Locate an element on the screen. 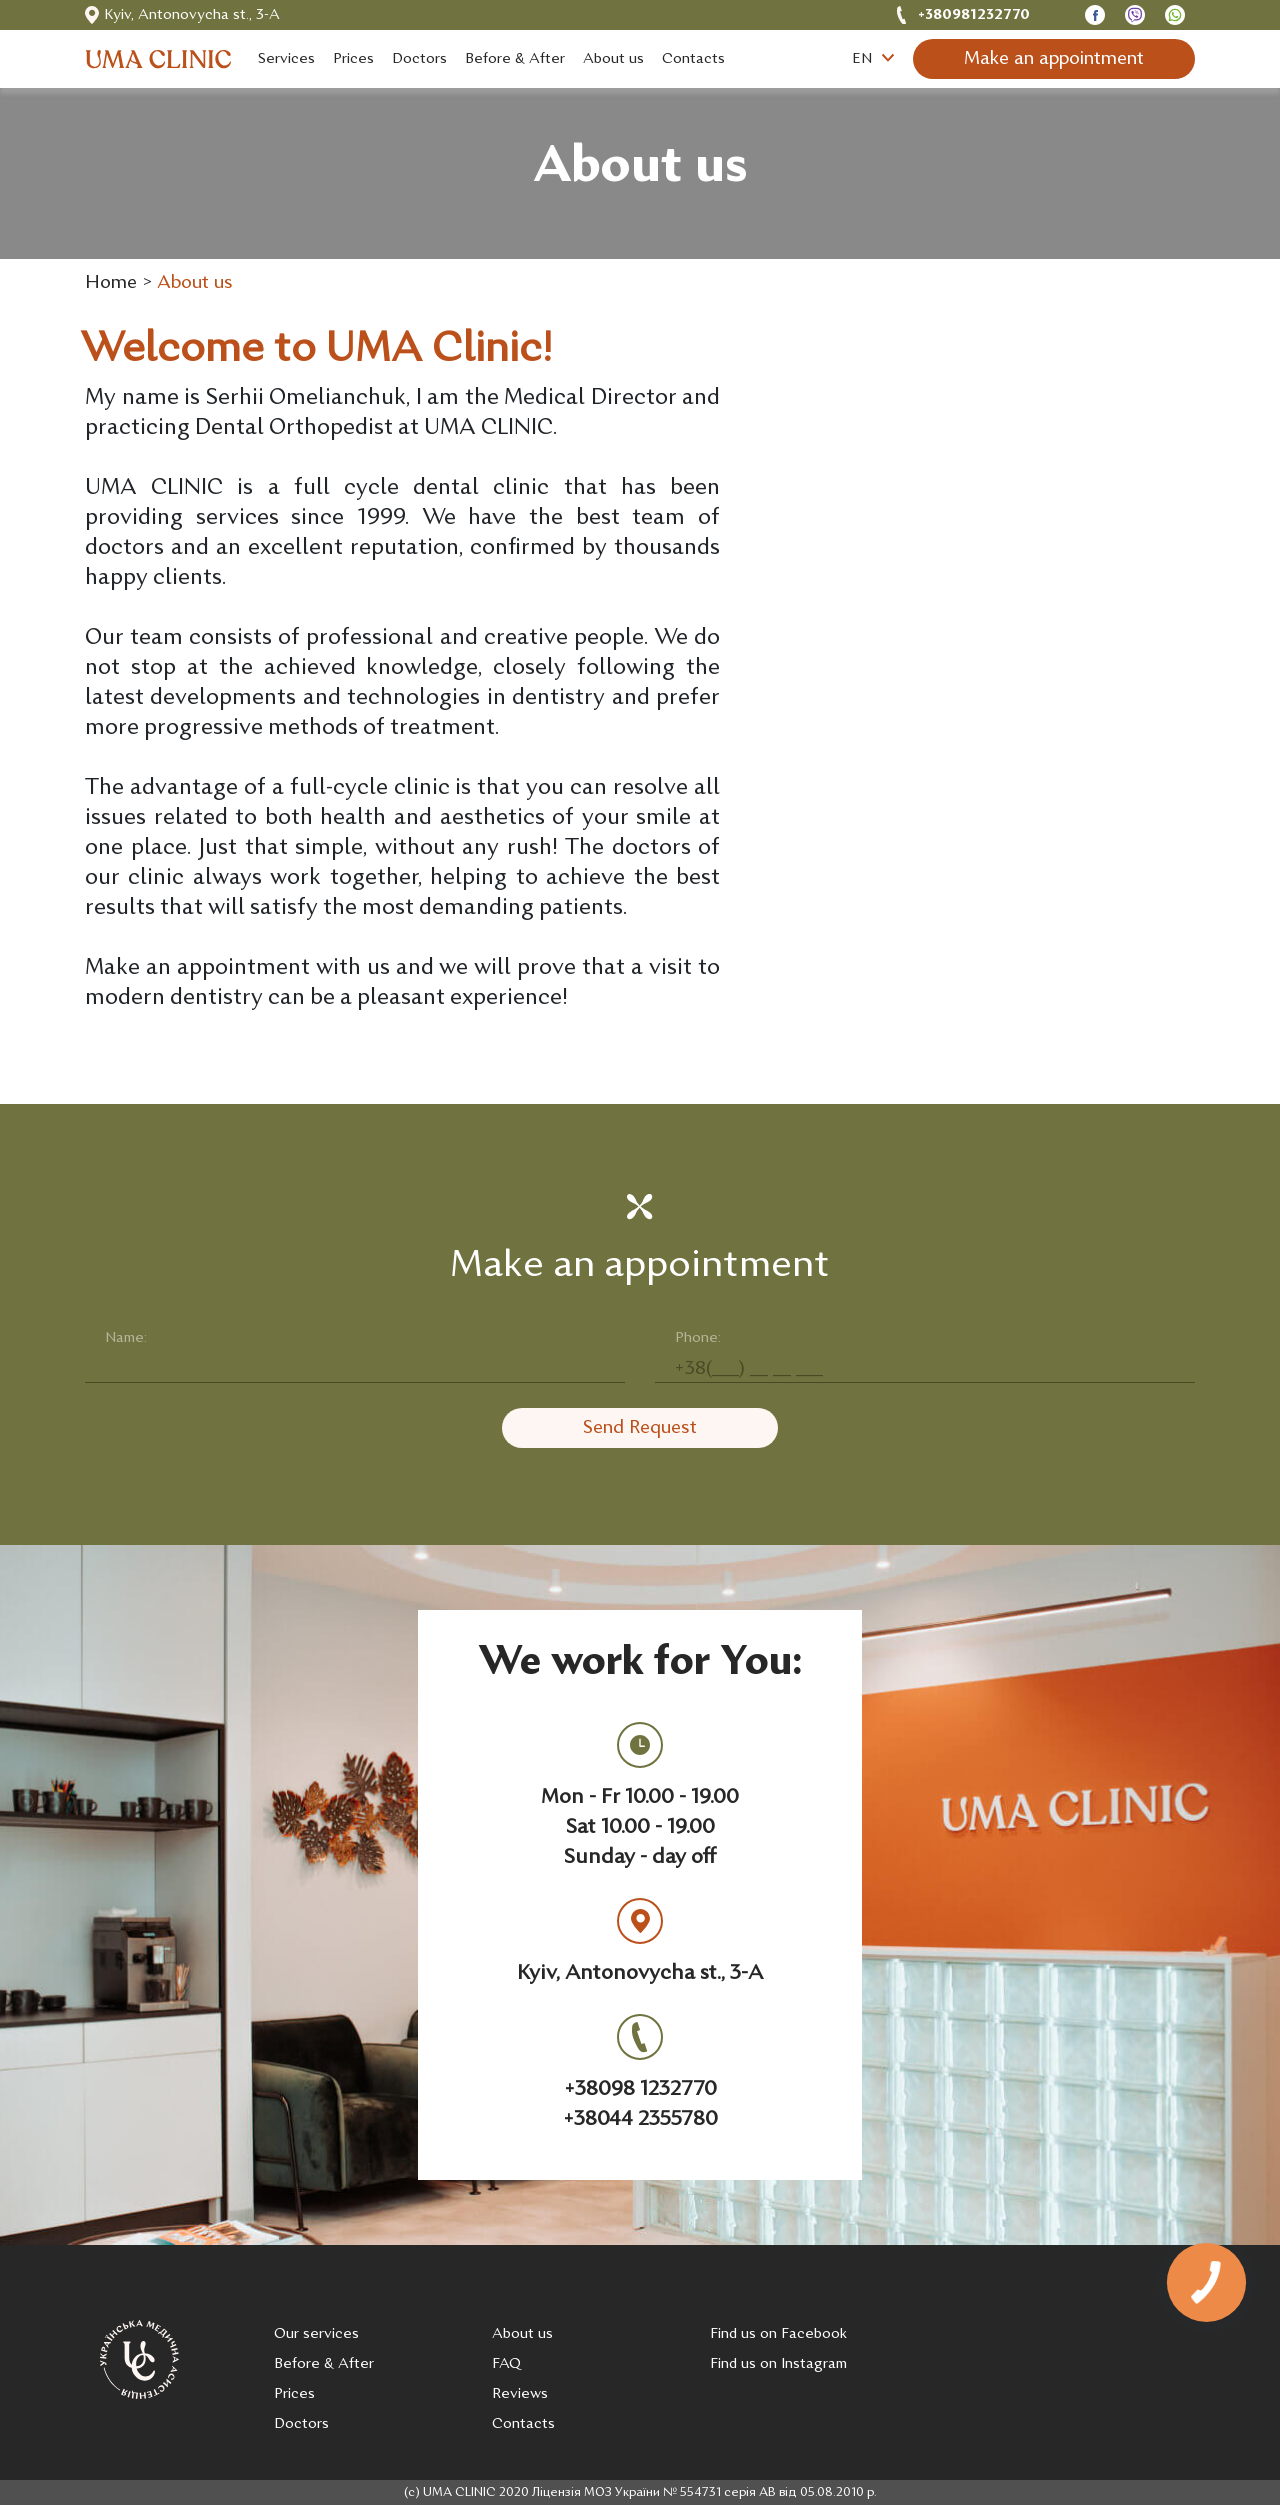 The image size is (1280, 2505). Our services is located at coordinates (316, 2334).